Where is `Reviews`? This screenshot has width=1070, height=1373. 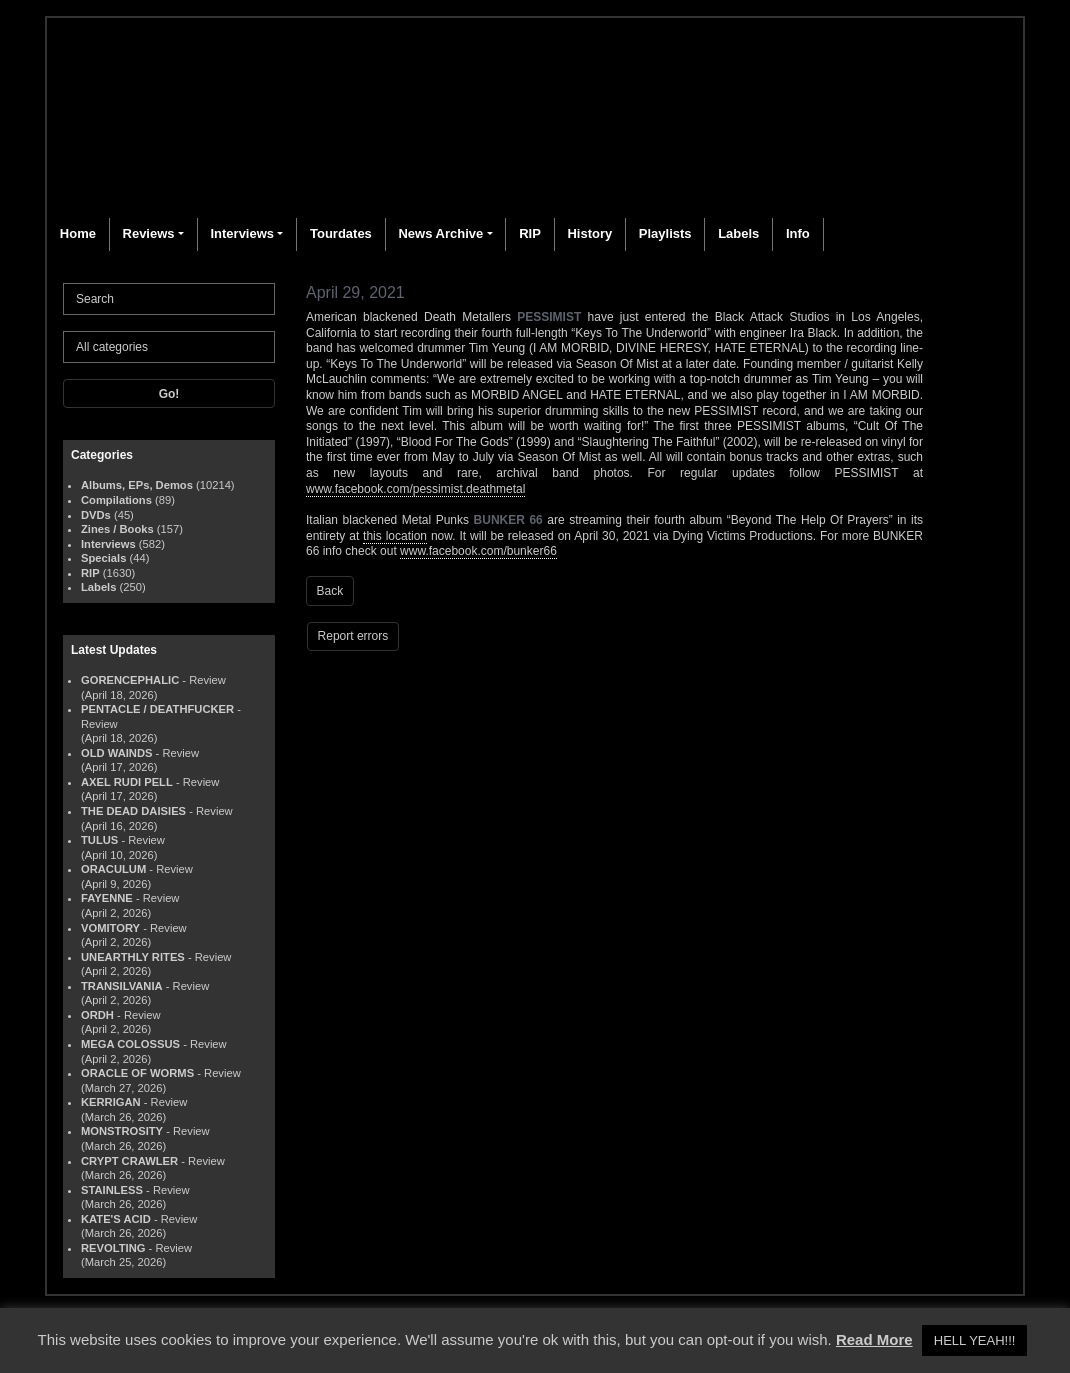
Reviews is located at coordinates (149, 233).